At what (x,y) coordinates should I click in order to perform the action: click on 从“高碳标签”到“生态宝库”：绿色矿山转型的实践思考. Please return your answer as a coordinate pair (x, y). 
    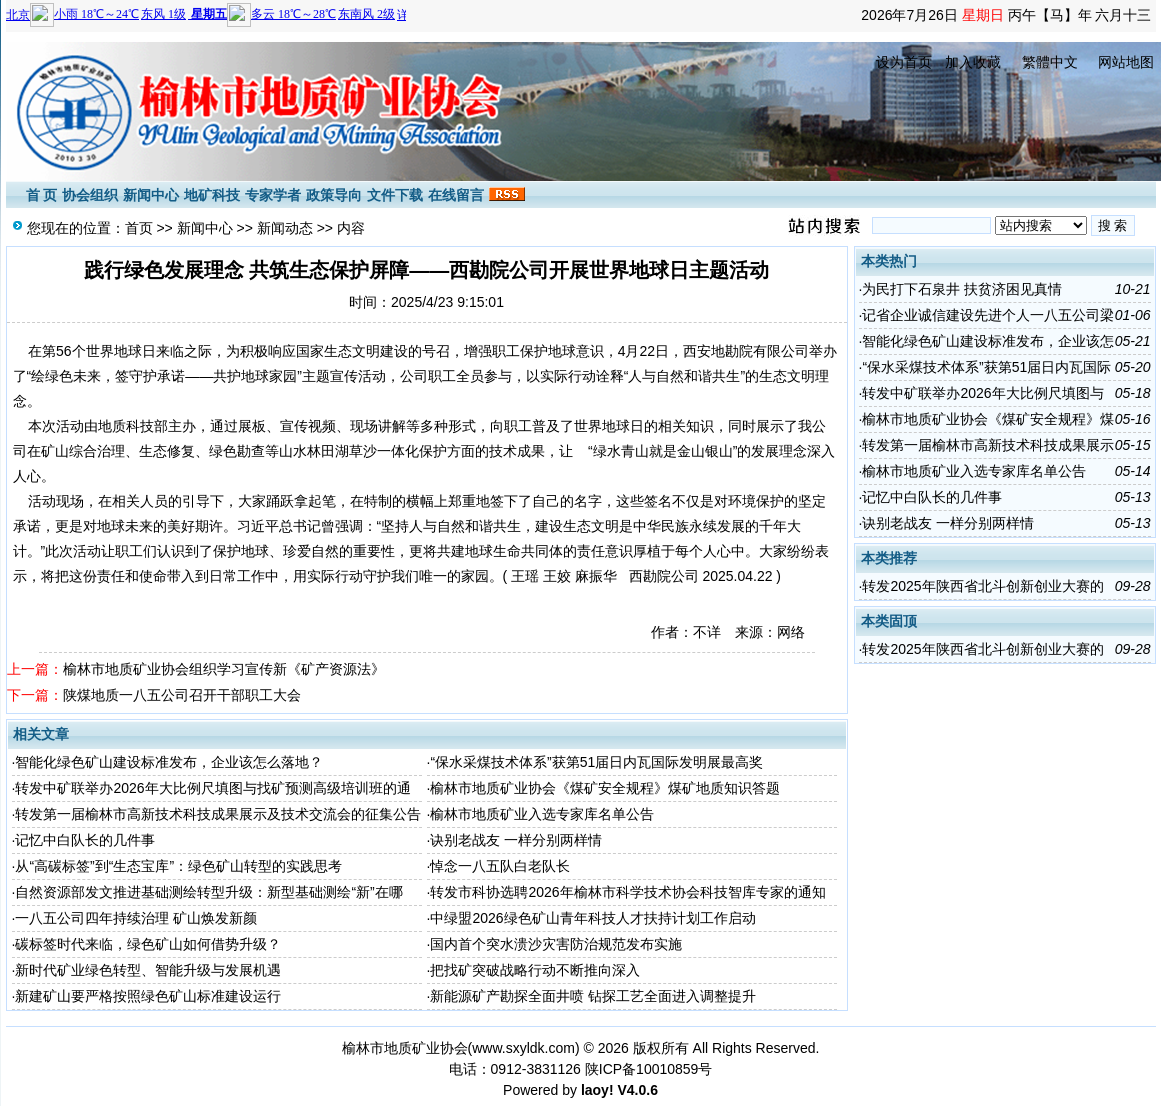
    Looking at the image, I should click on (178, 866).